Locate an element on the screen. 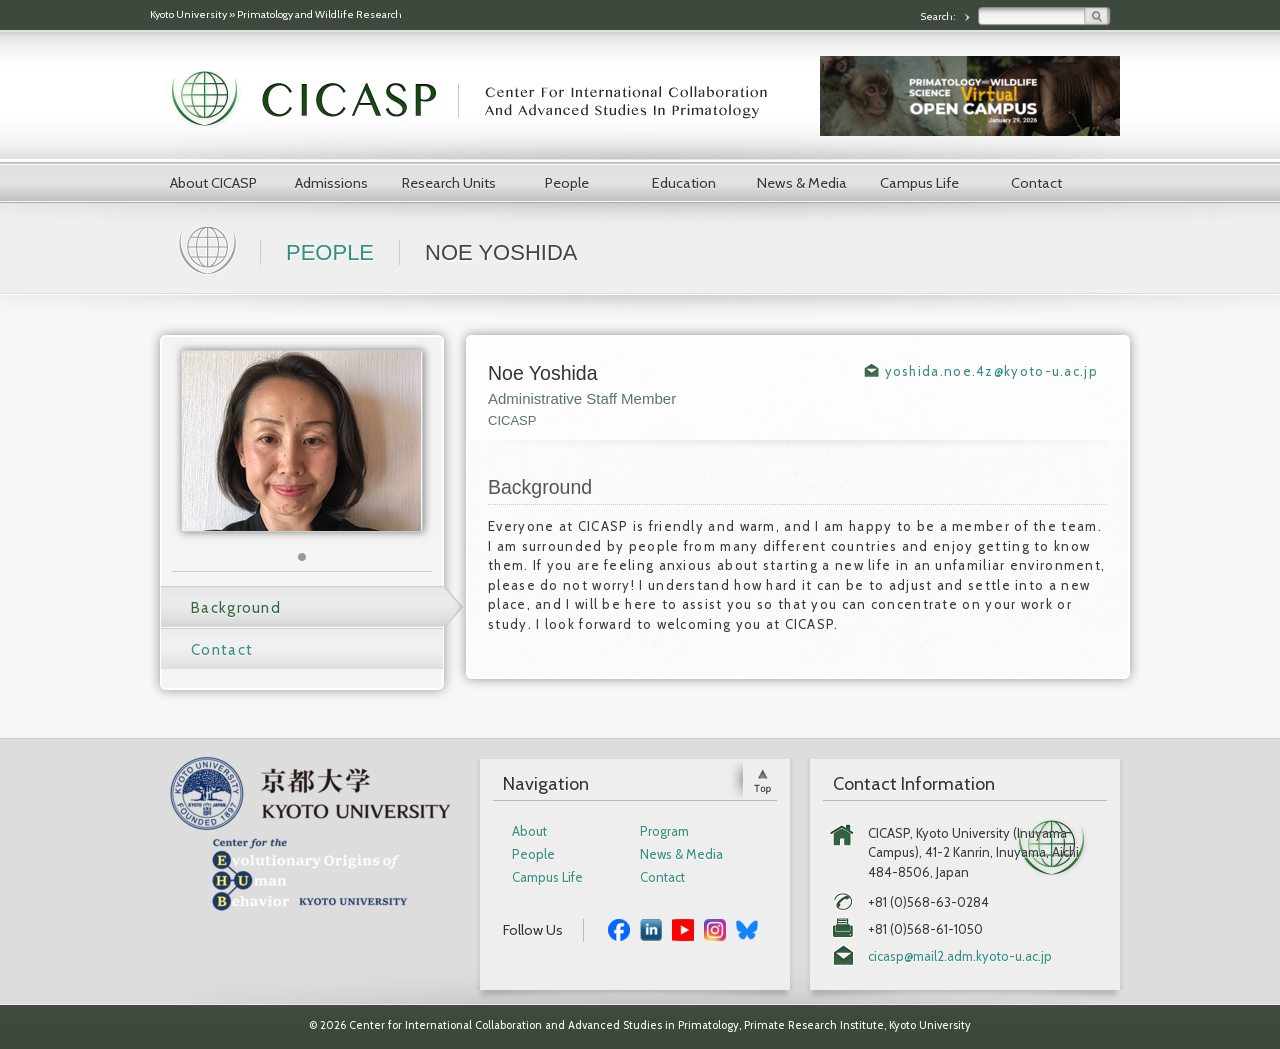 Image resolution: width=1280 pixels, height=1049 pixels. Program is located at coordinates (664, 831).